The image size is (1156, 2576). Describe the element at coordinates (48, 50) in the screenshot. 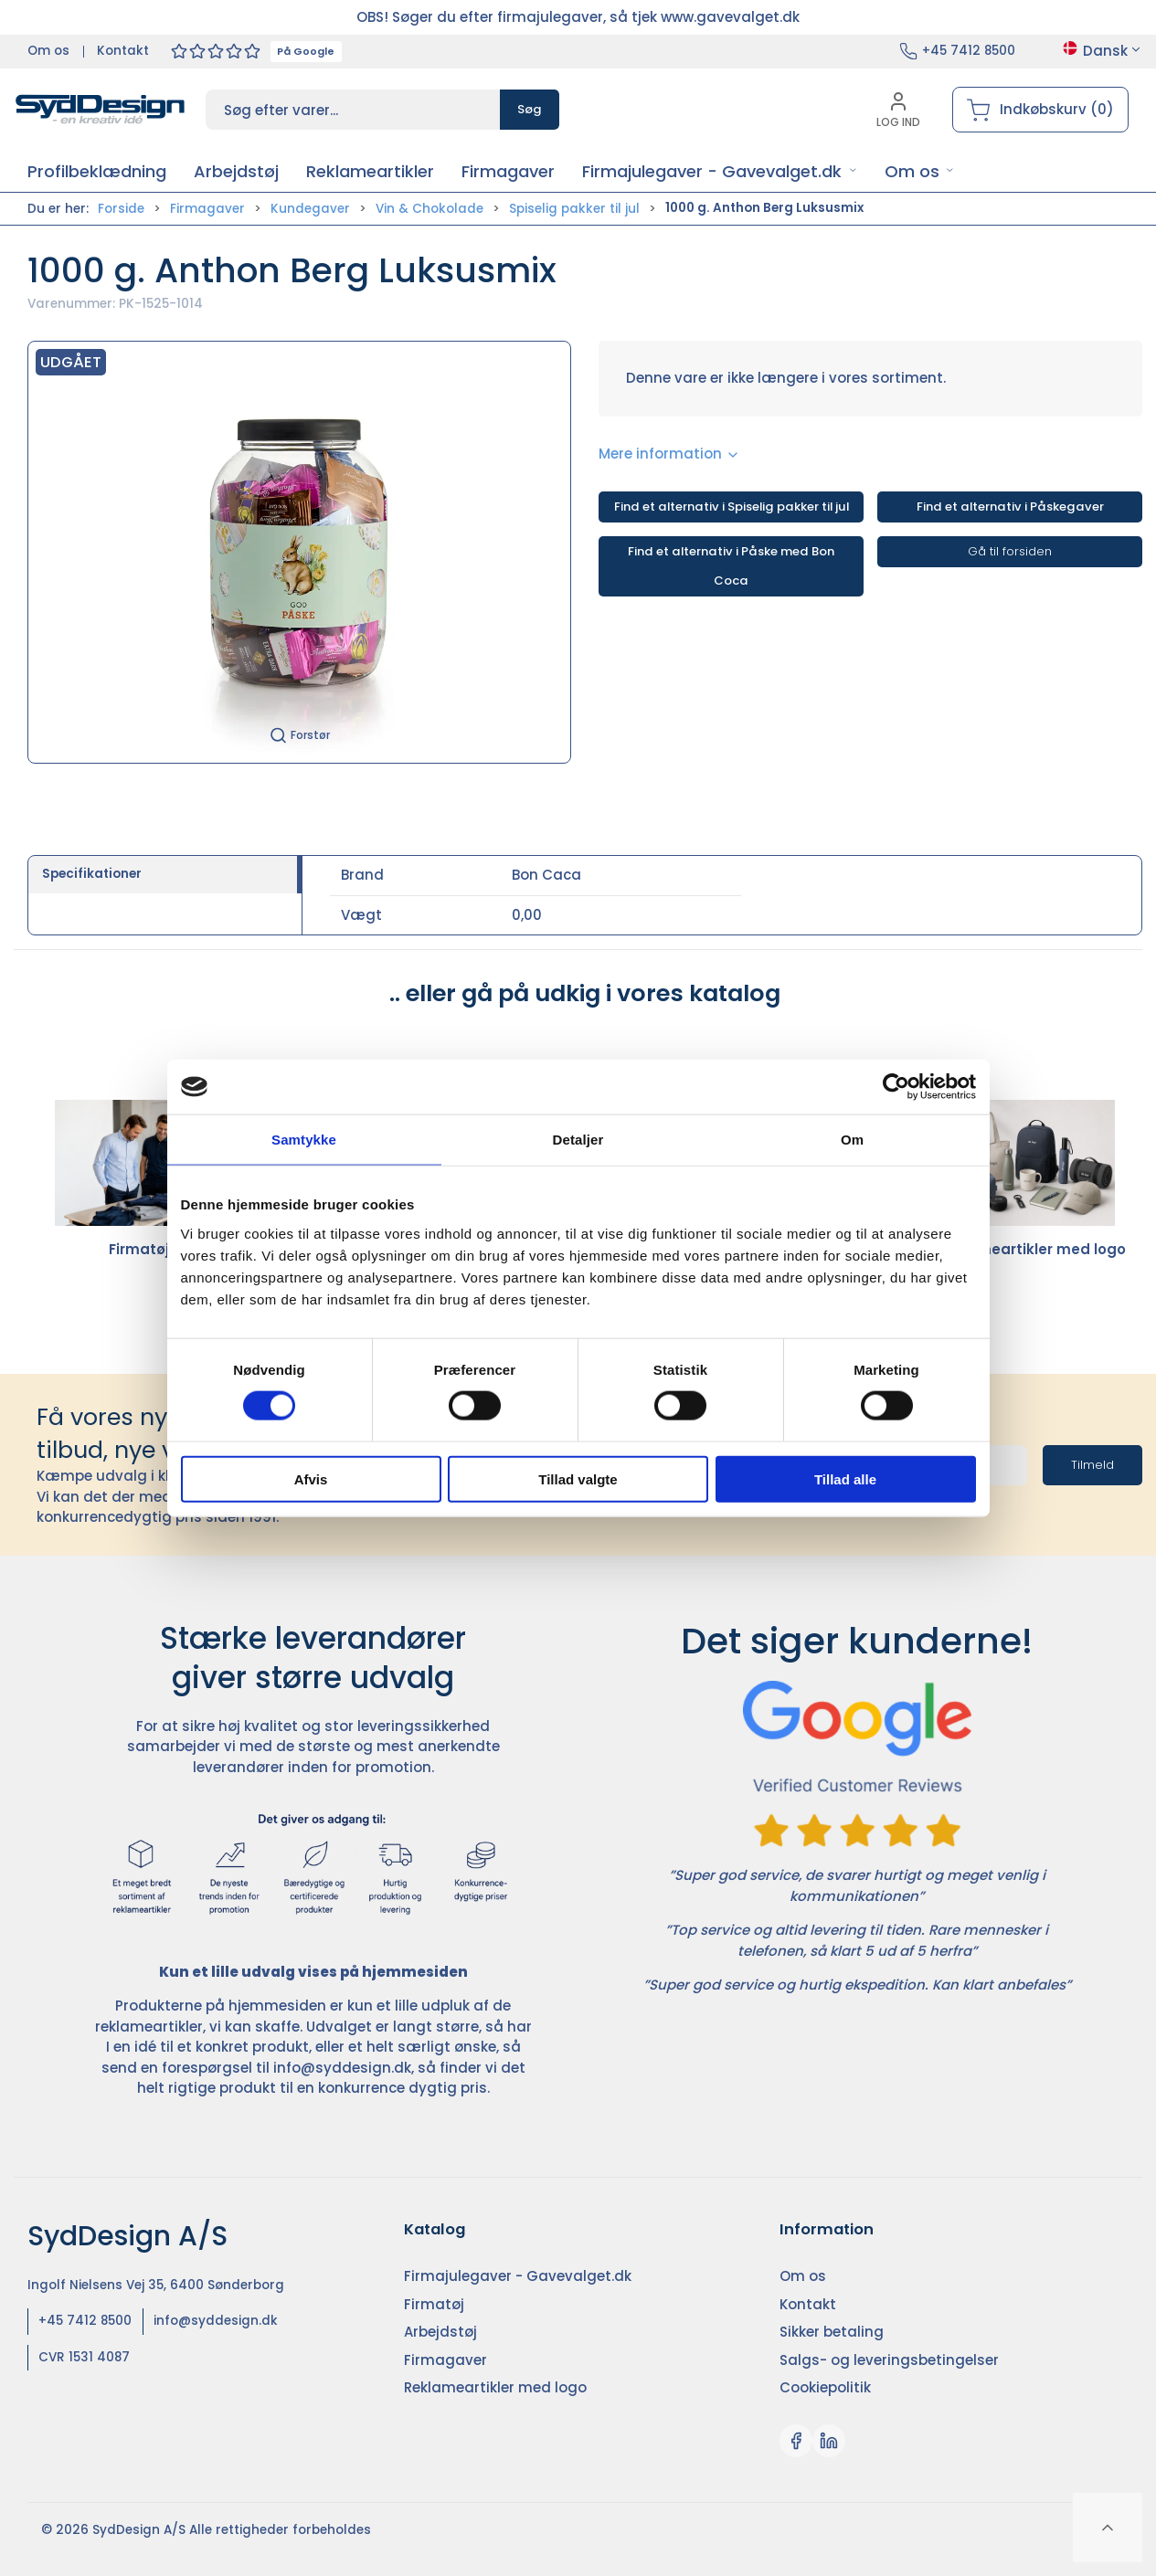

I see `Om os` at that location.